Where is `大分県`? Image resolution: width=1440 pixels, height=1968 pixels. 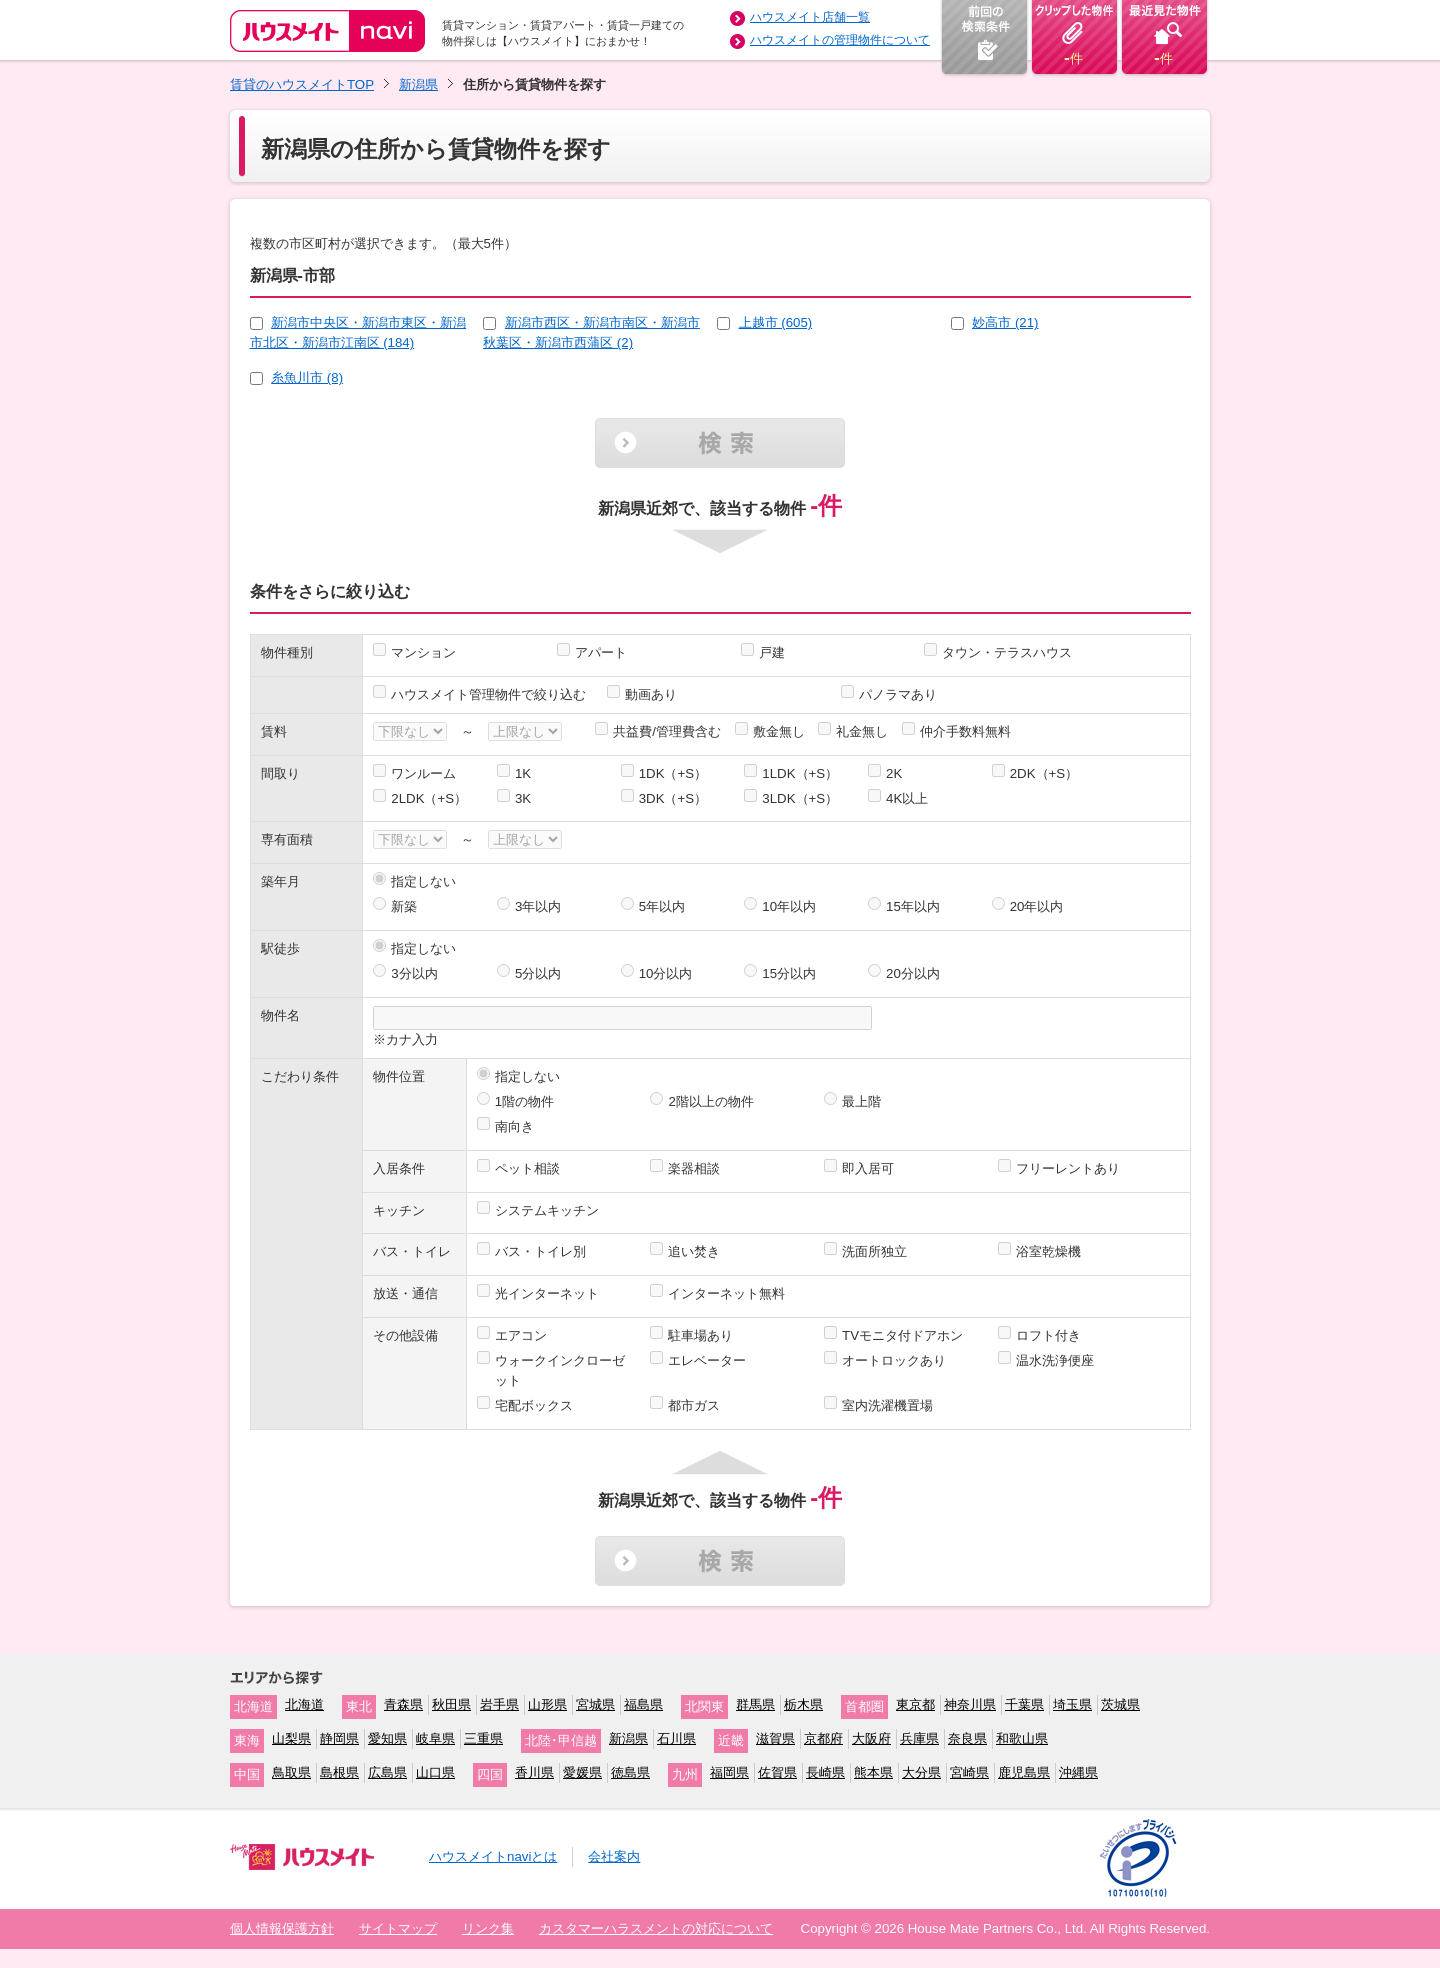 大分県 is located at coordinates (921, 1772).